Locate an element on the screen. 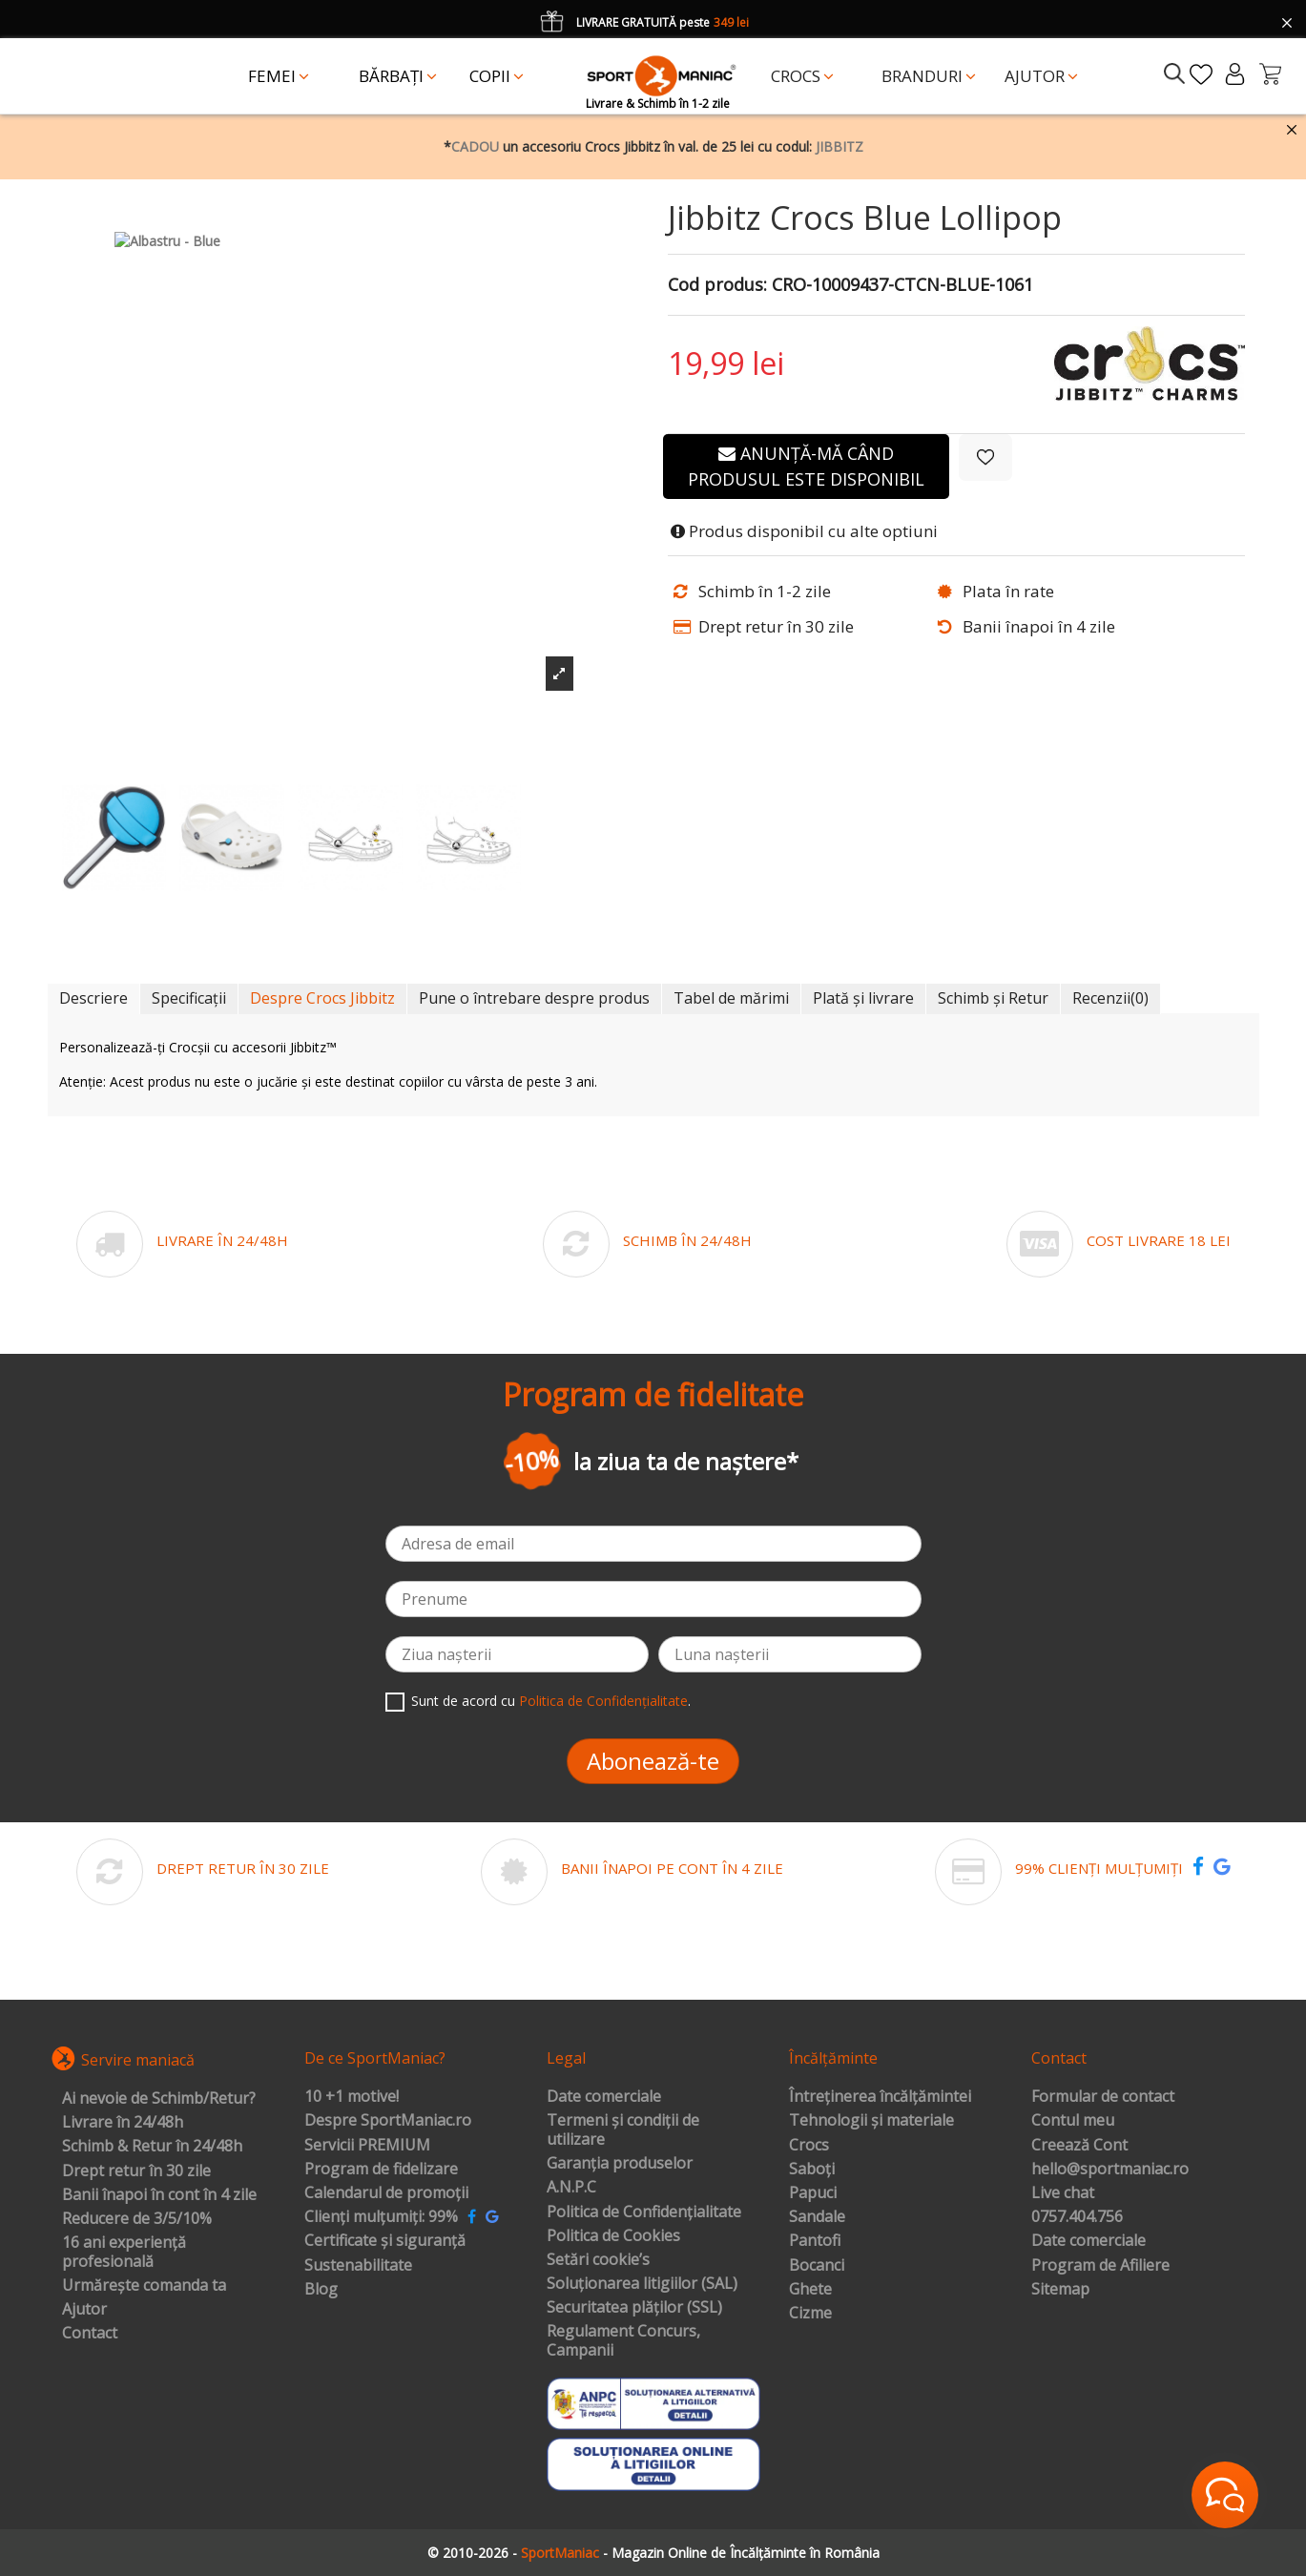 This screenshot has height=2576, width=1306. Date comerciale is located at coordinates (604, 2097).